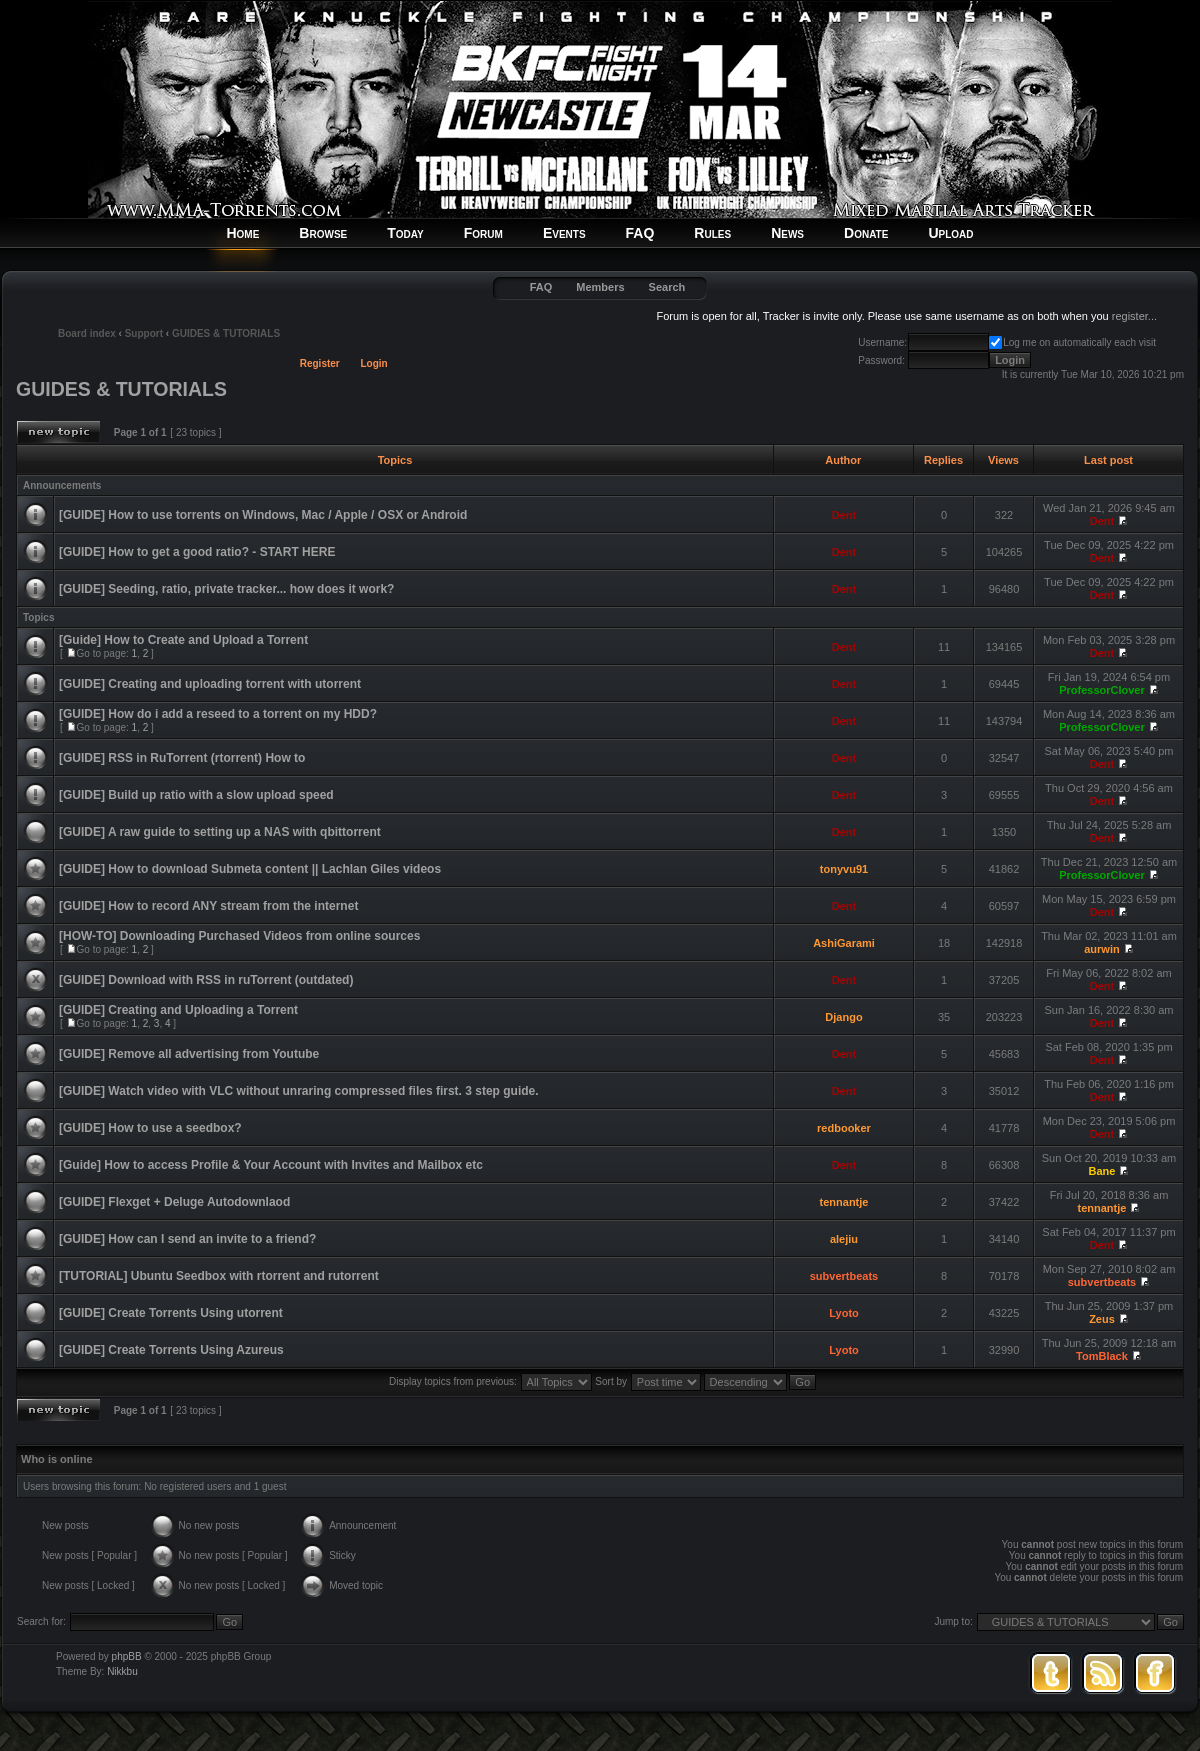  What do you see at coordinates (197, 552) in the screenshot?
I see `[GUIDE] How to get a good ratio? - START HERE` at bounding box center [197, 552].